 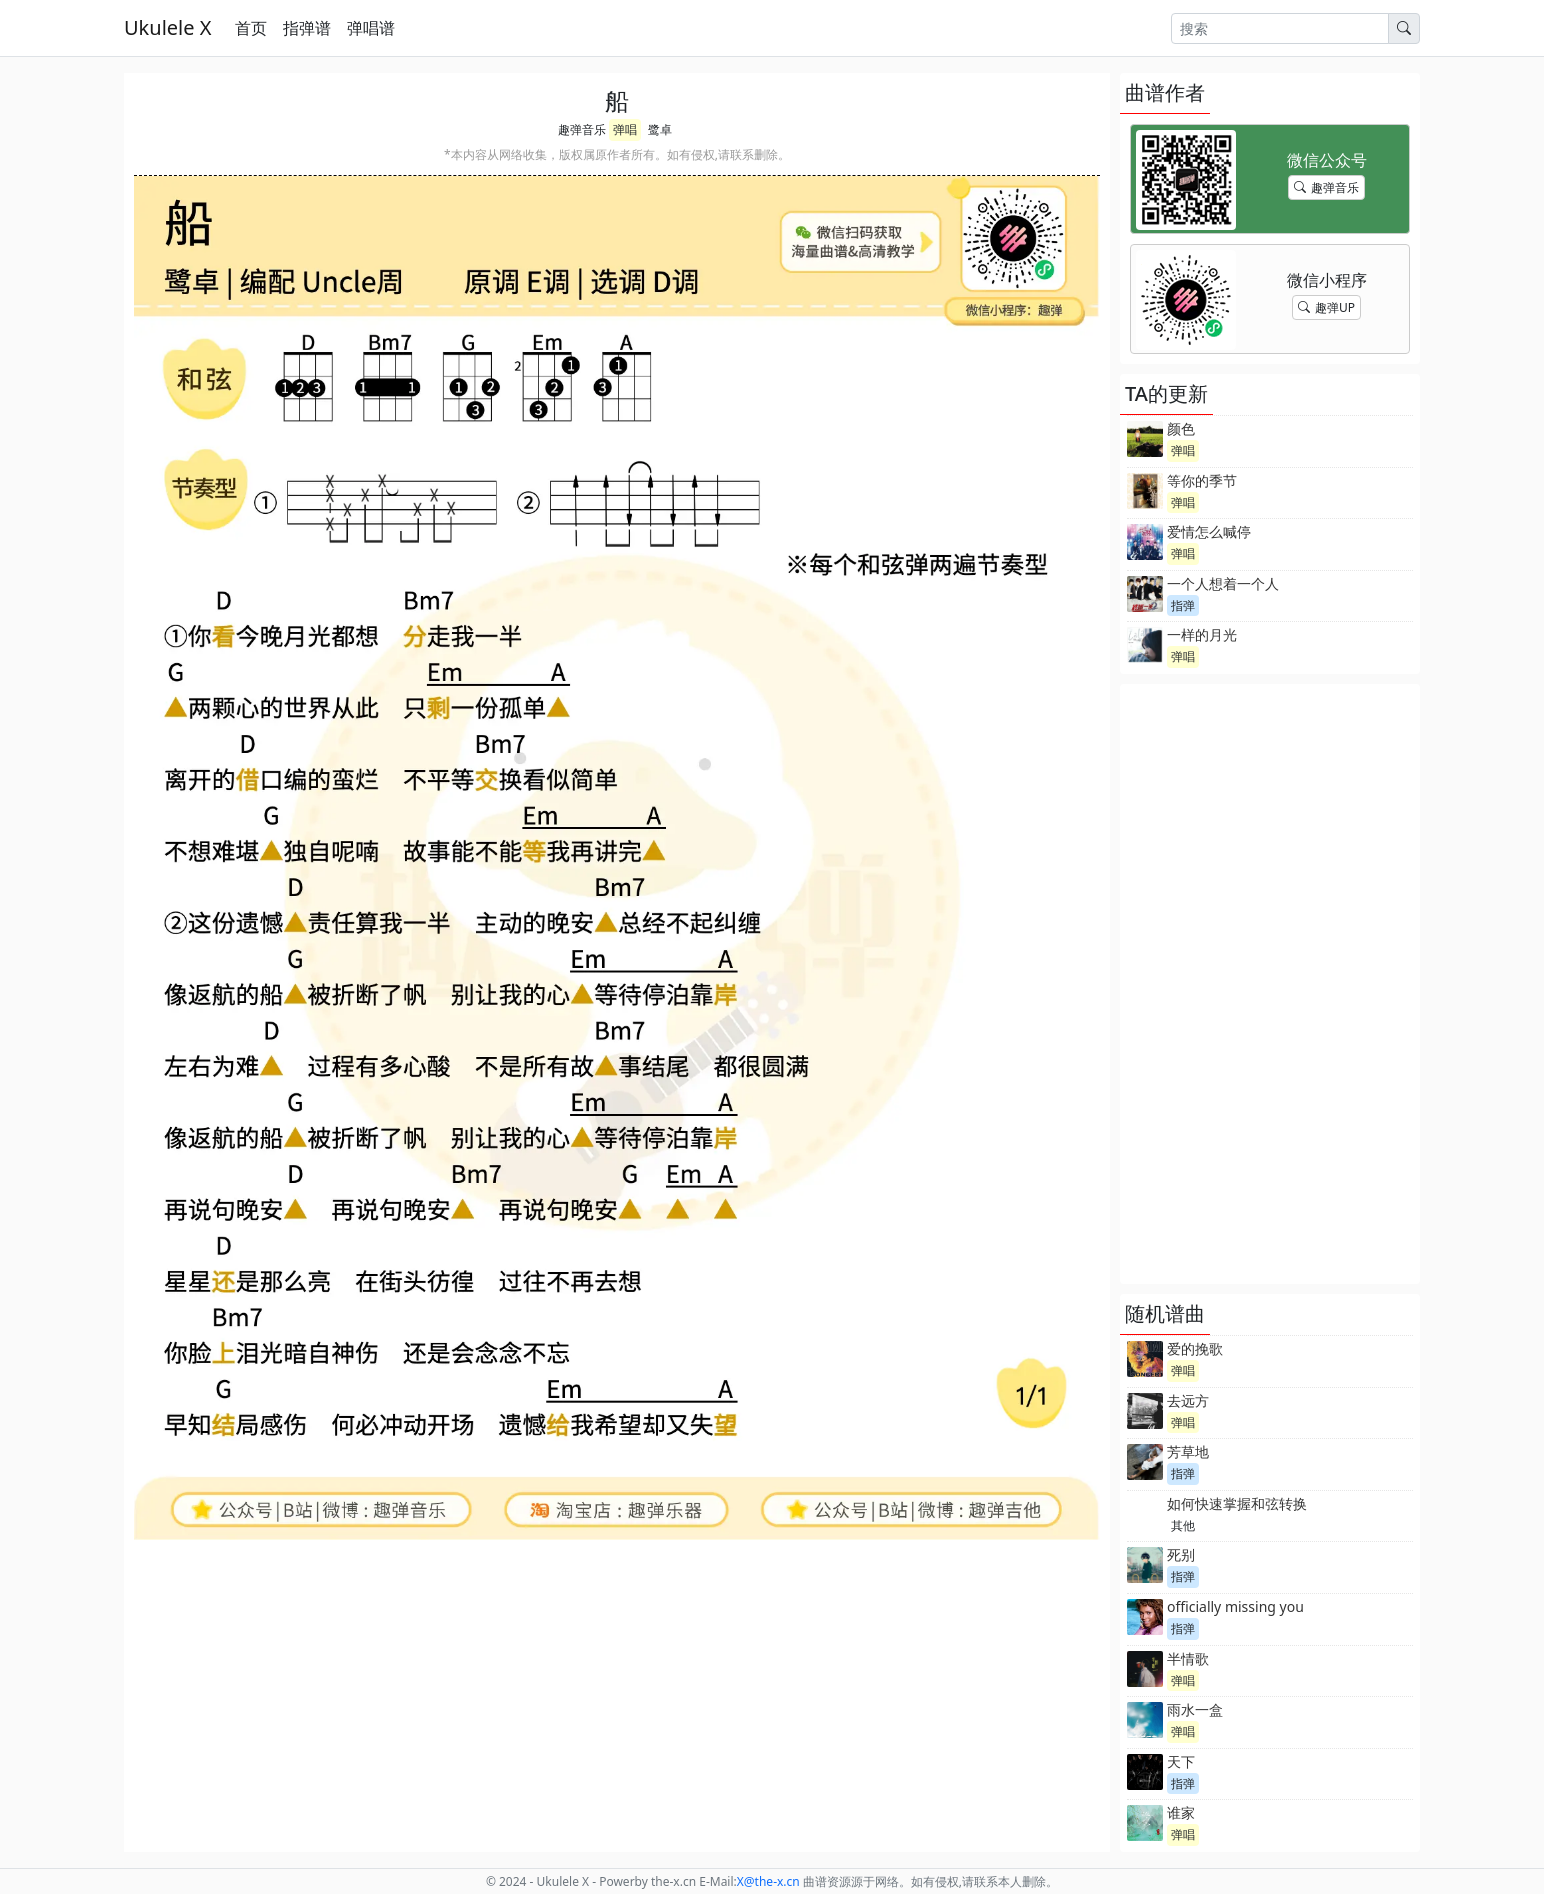 What do you see at coordinates (1202, 634) in the screenshot?
I see `一样的月光` at bounding box center [1202, 634].